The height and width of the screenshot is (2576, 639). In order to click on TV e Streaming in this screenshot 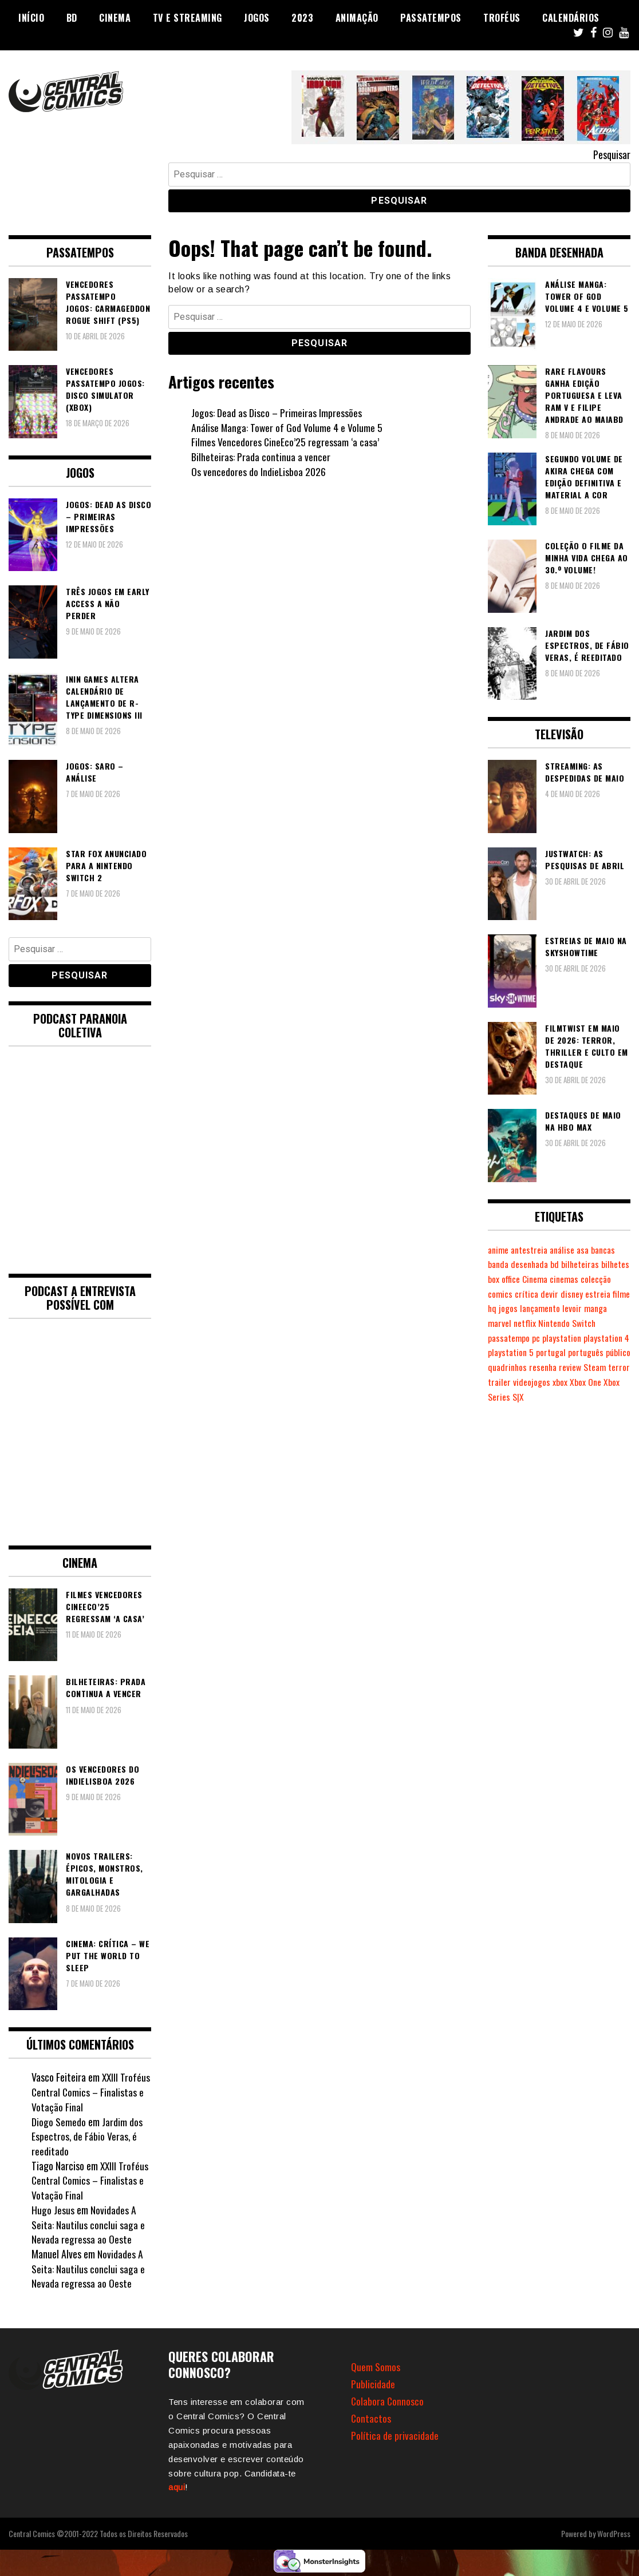, I will do `click(187, 18)`.